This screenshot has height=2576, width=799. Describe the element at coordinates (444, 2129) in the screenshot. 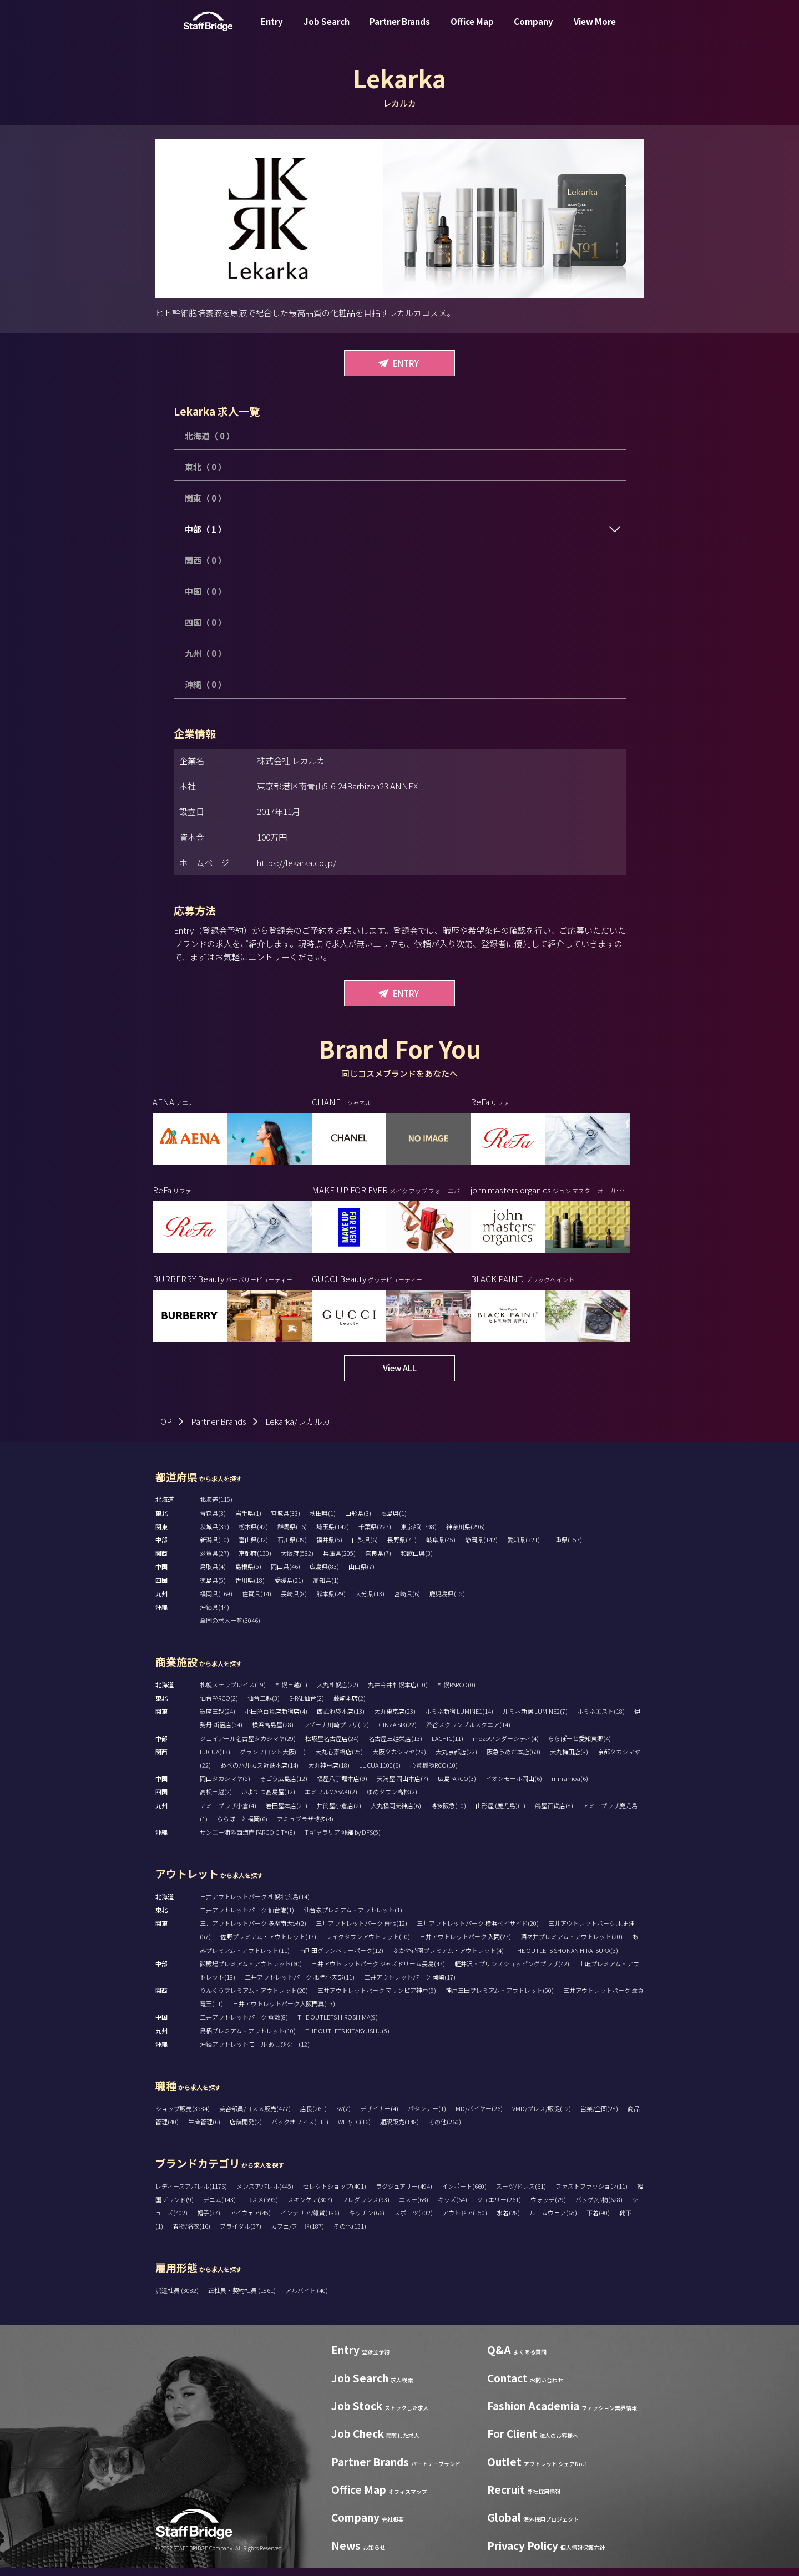

I see `その他(260)` at that location.